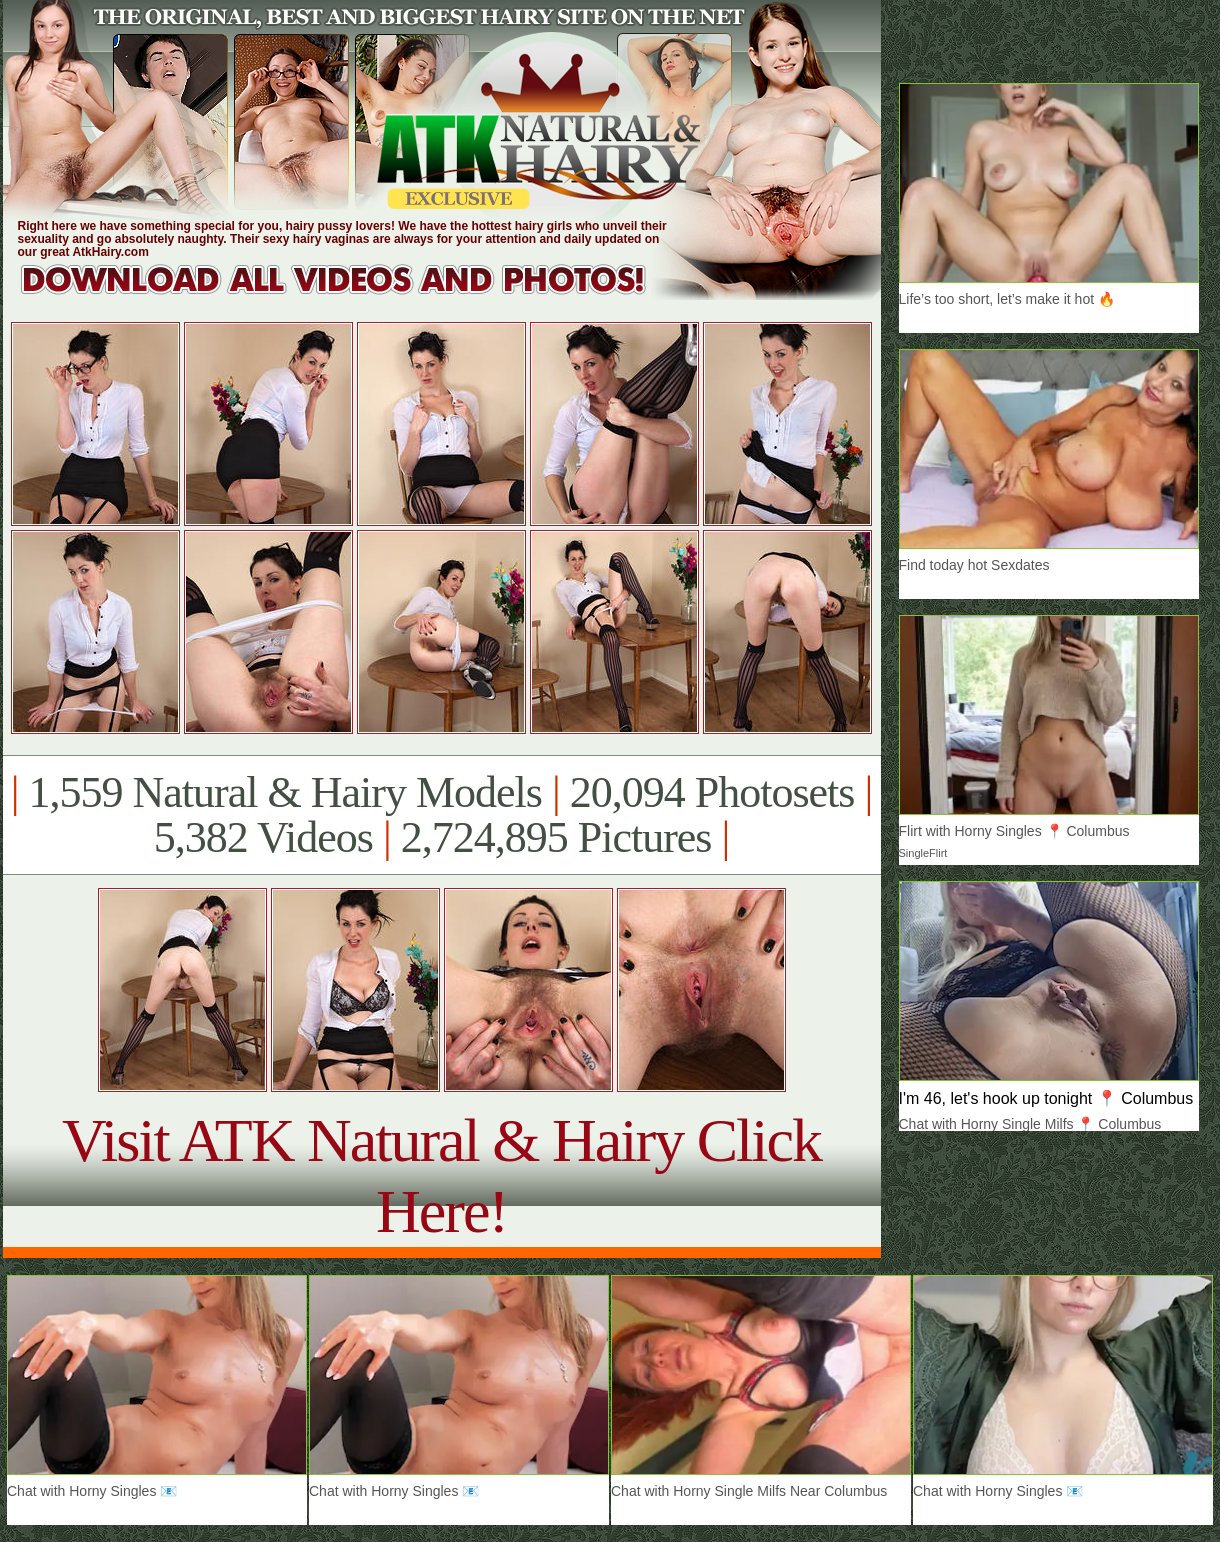 The image size is (1220, 1542). I want to click on Visit ATK Natural & Hairy Click Here!, so click(441, 1175).